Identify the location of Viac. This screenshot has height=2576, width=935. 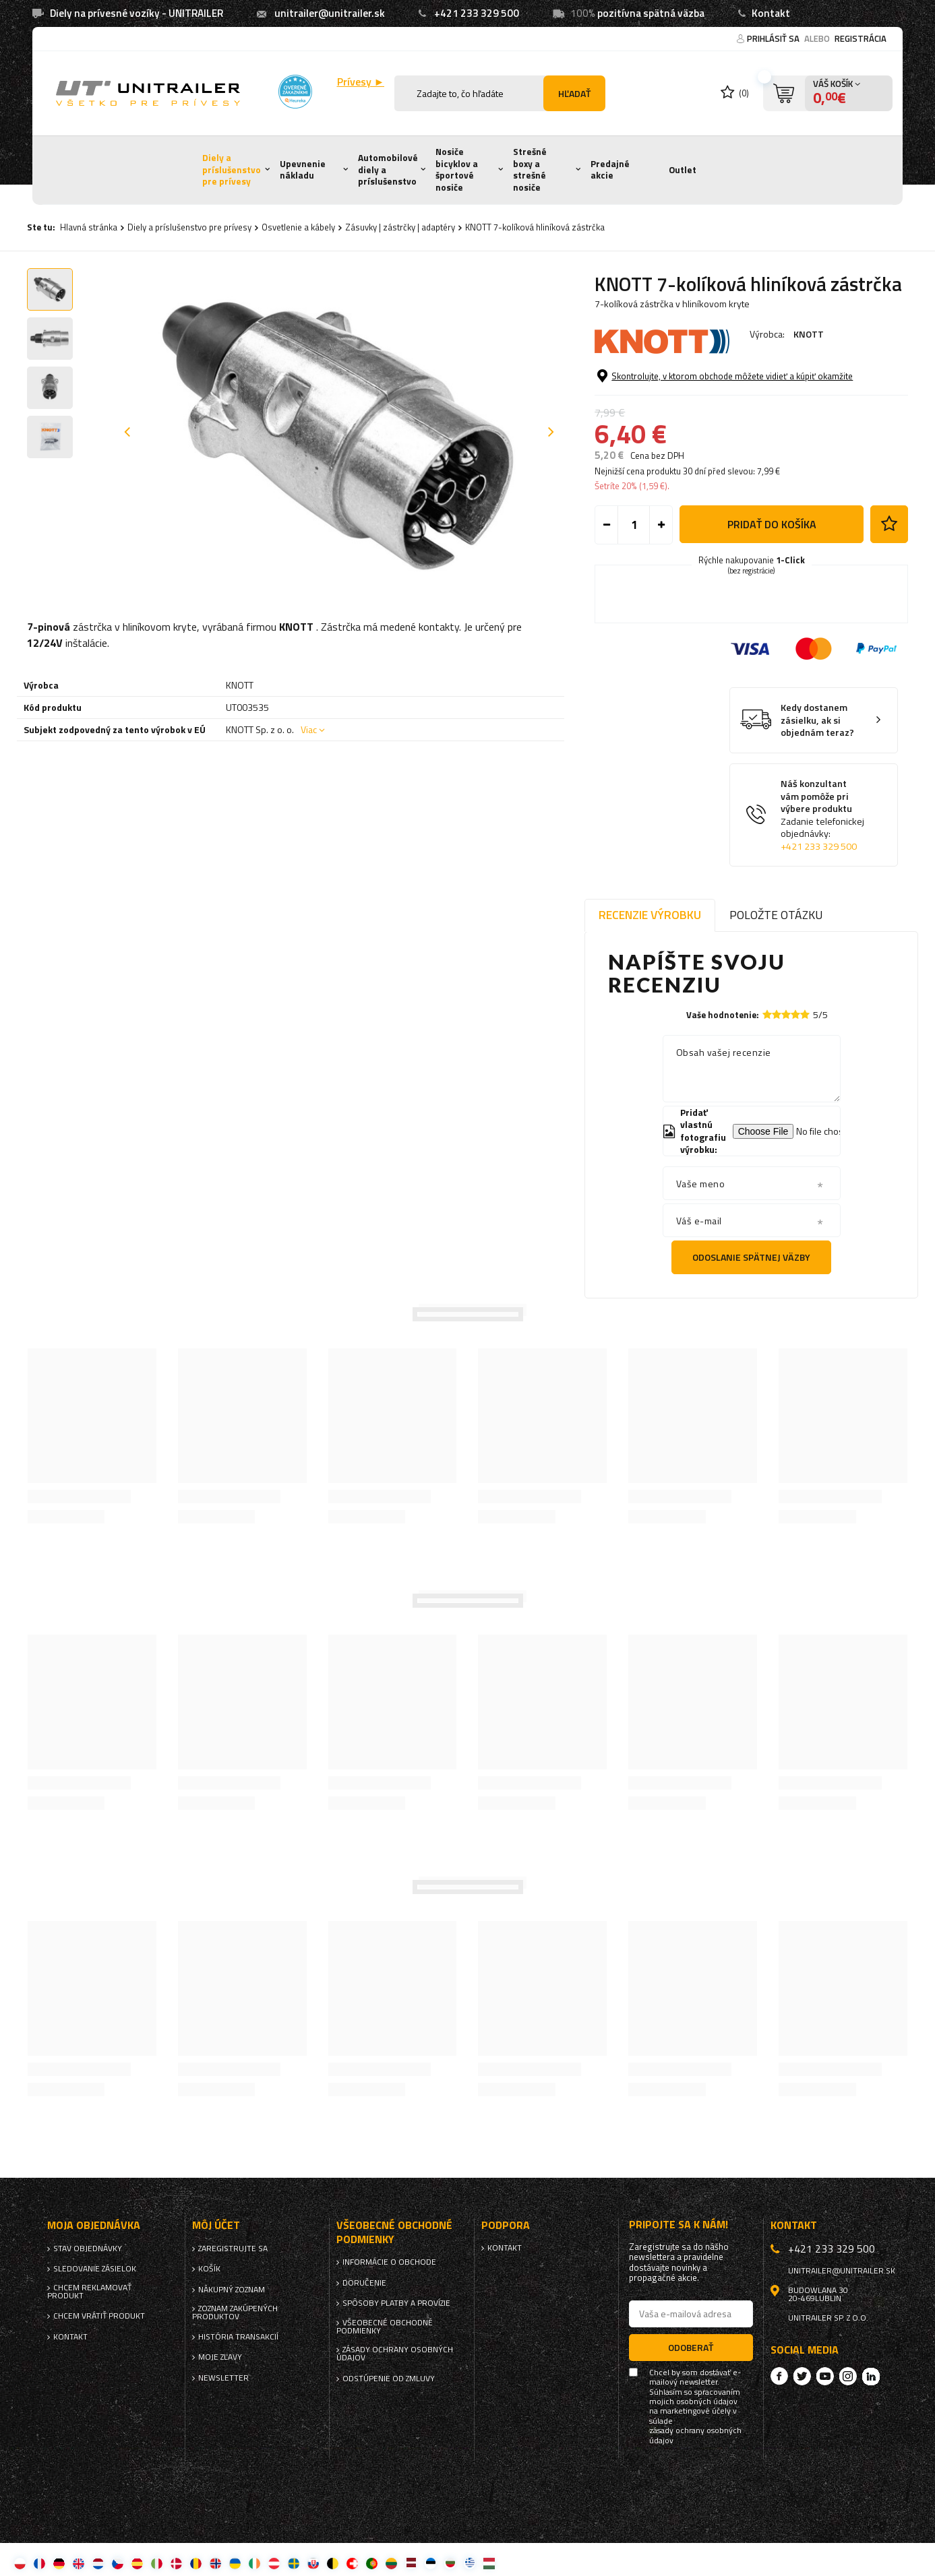
(309, 729).